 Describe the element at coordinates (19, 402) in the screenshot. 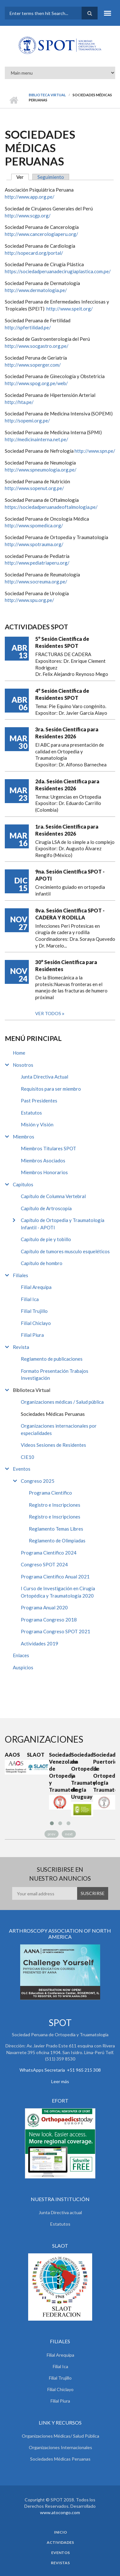

I see `http://hta.pe/` at that location.